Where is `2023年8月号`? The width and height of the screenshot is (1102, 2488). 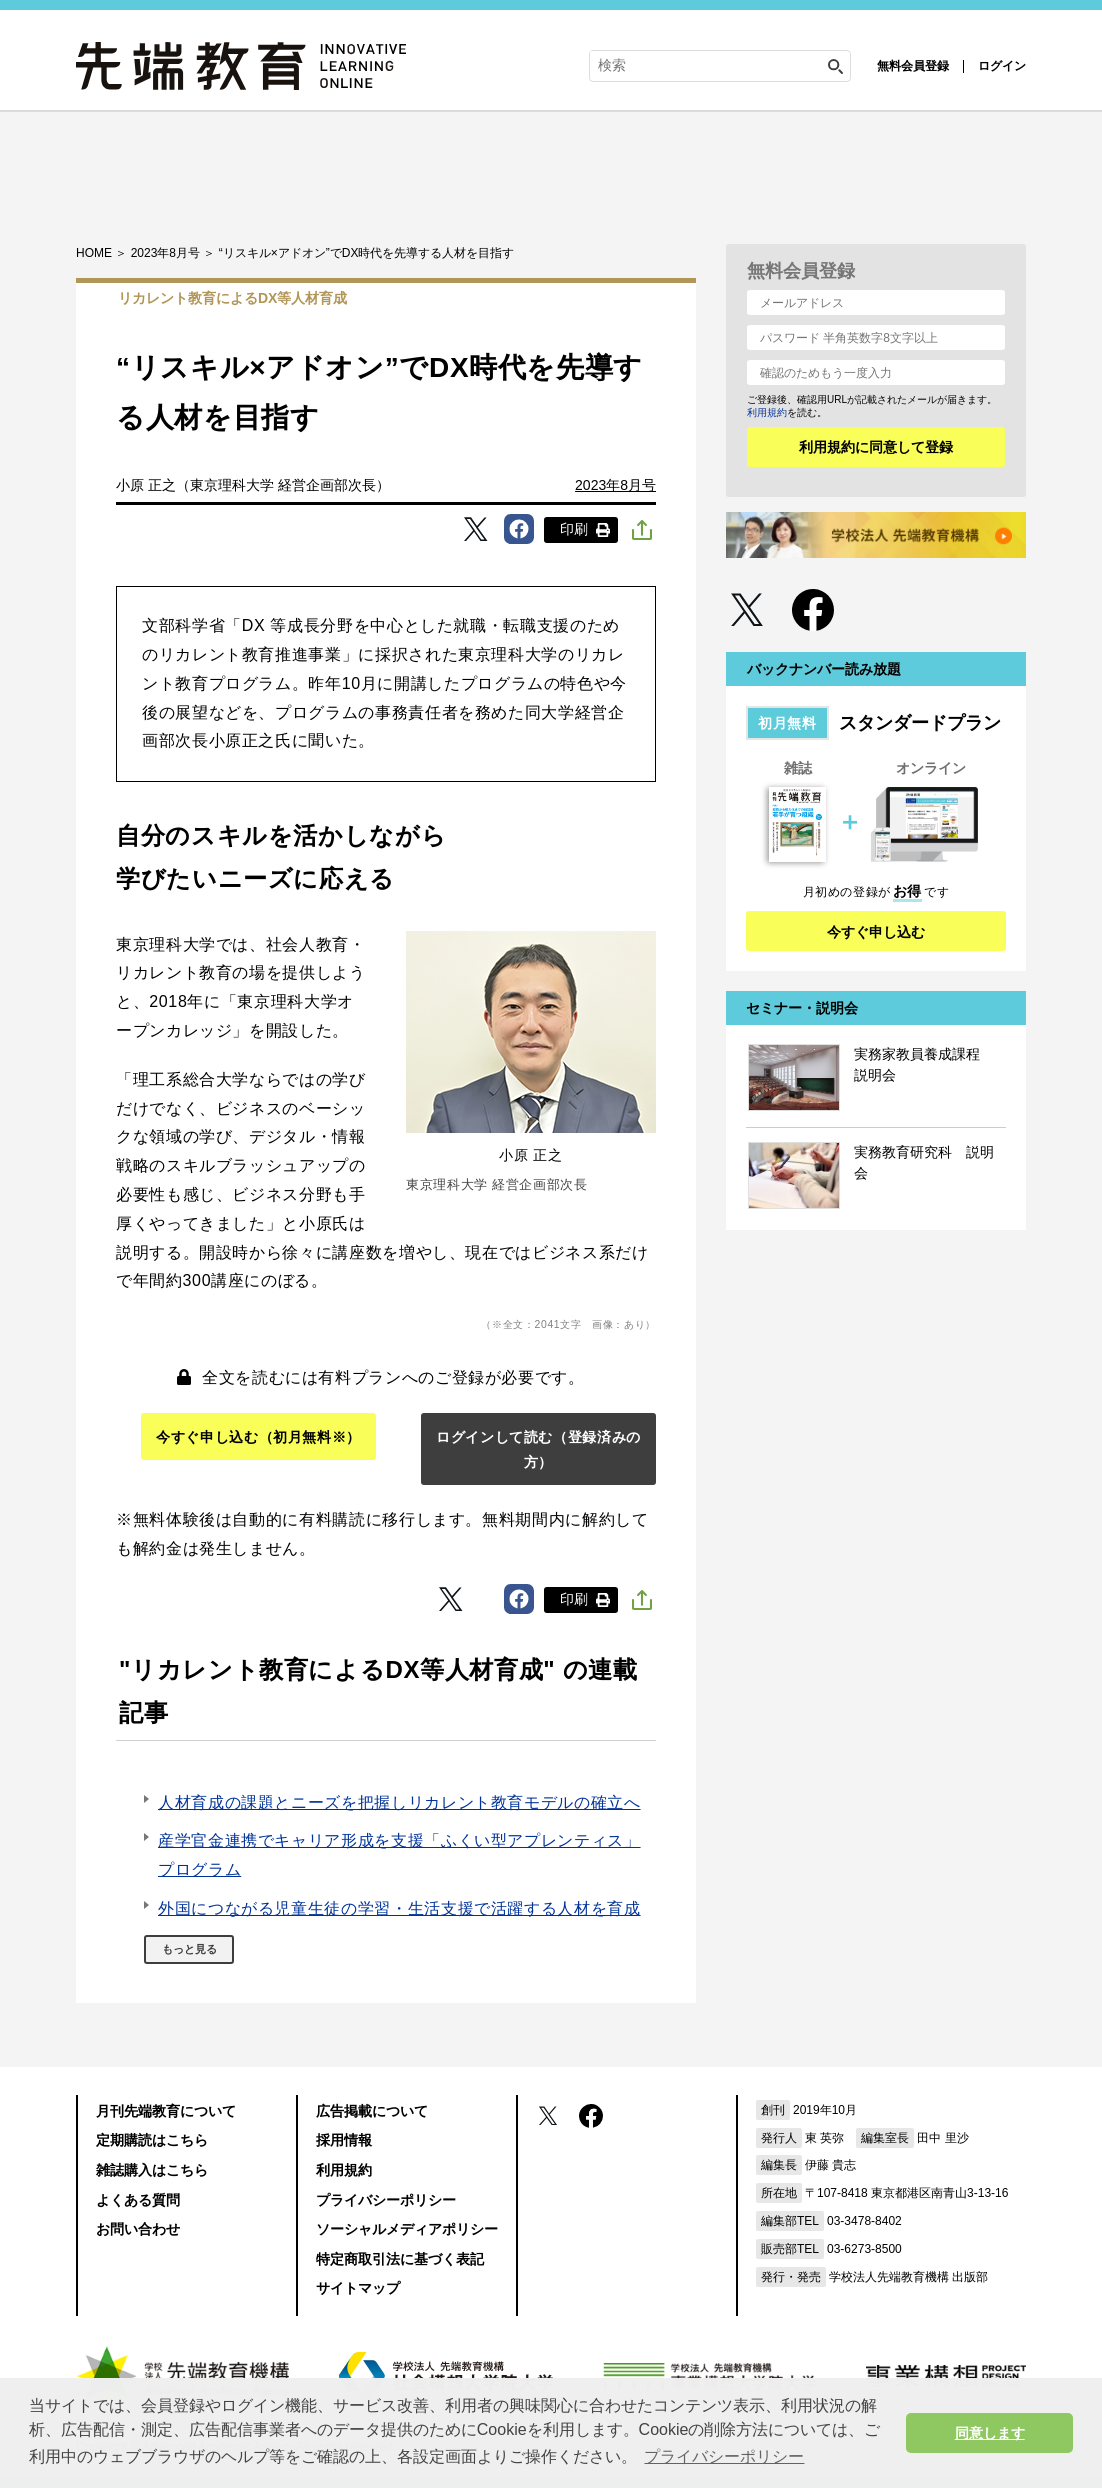 2023年8月号 is located at coordinates (615, 485).